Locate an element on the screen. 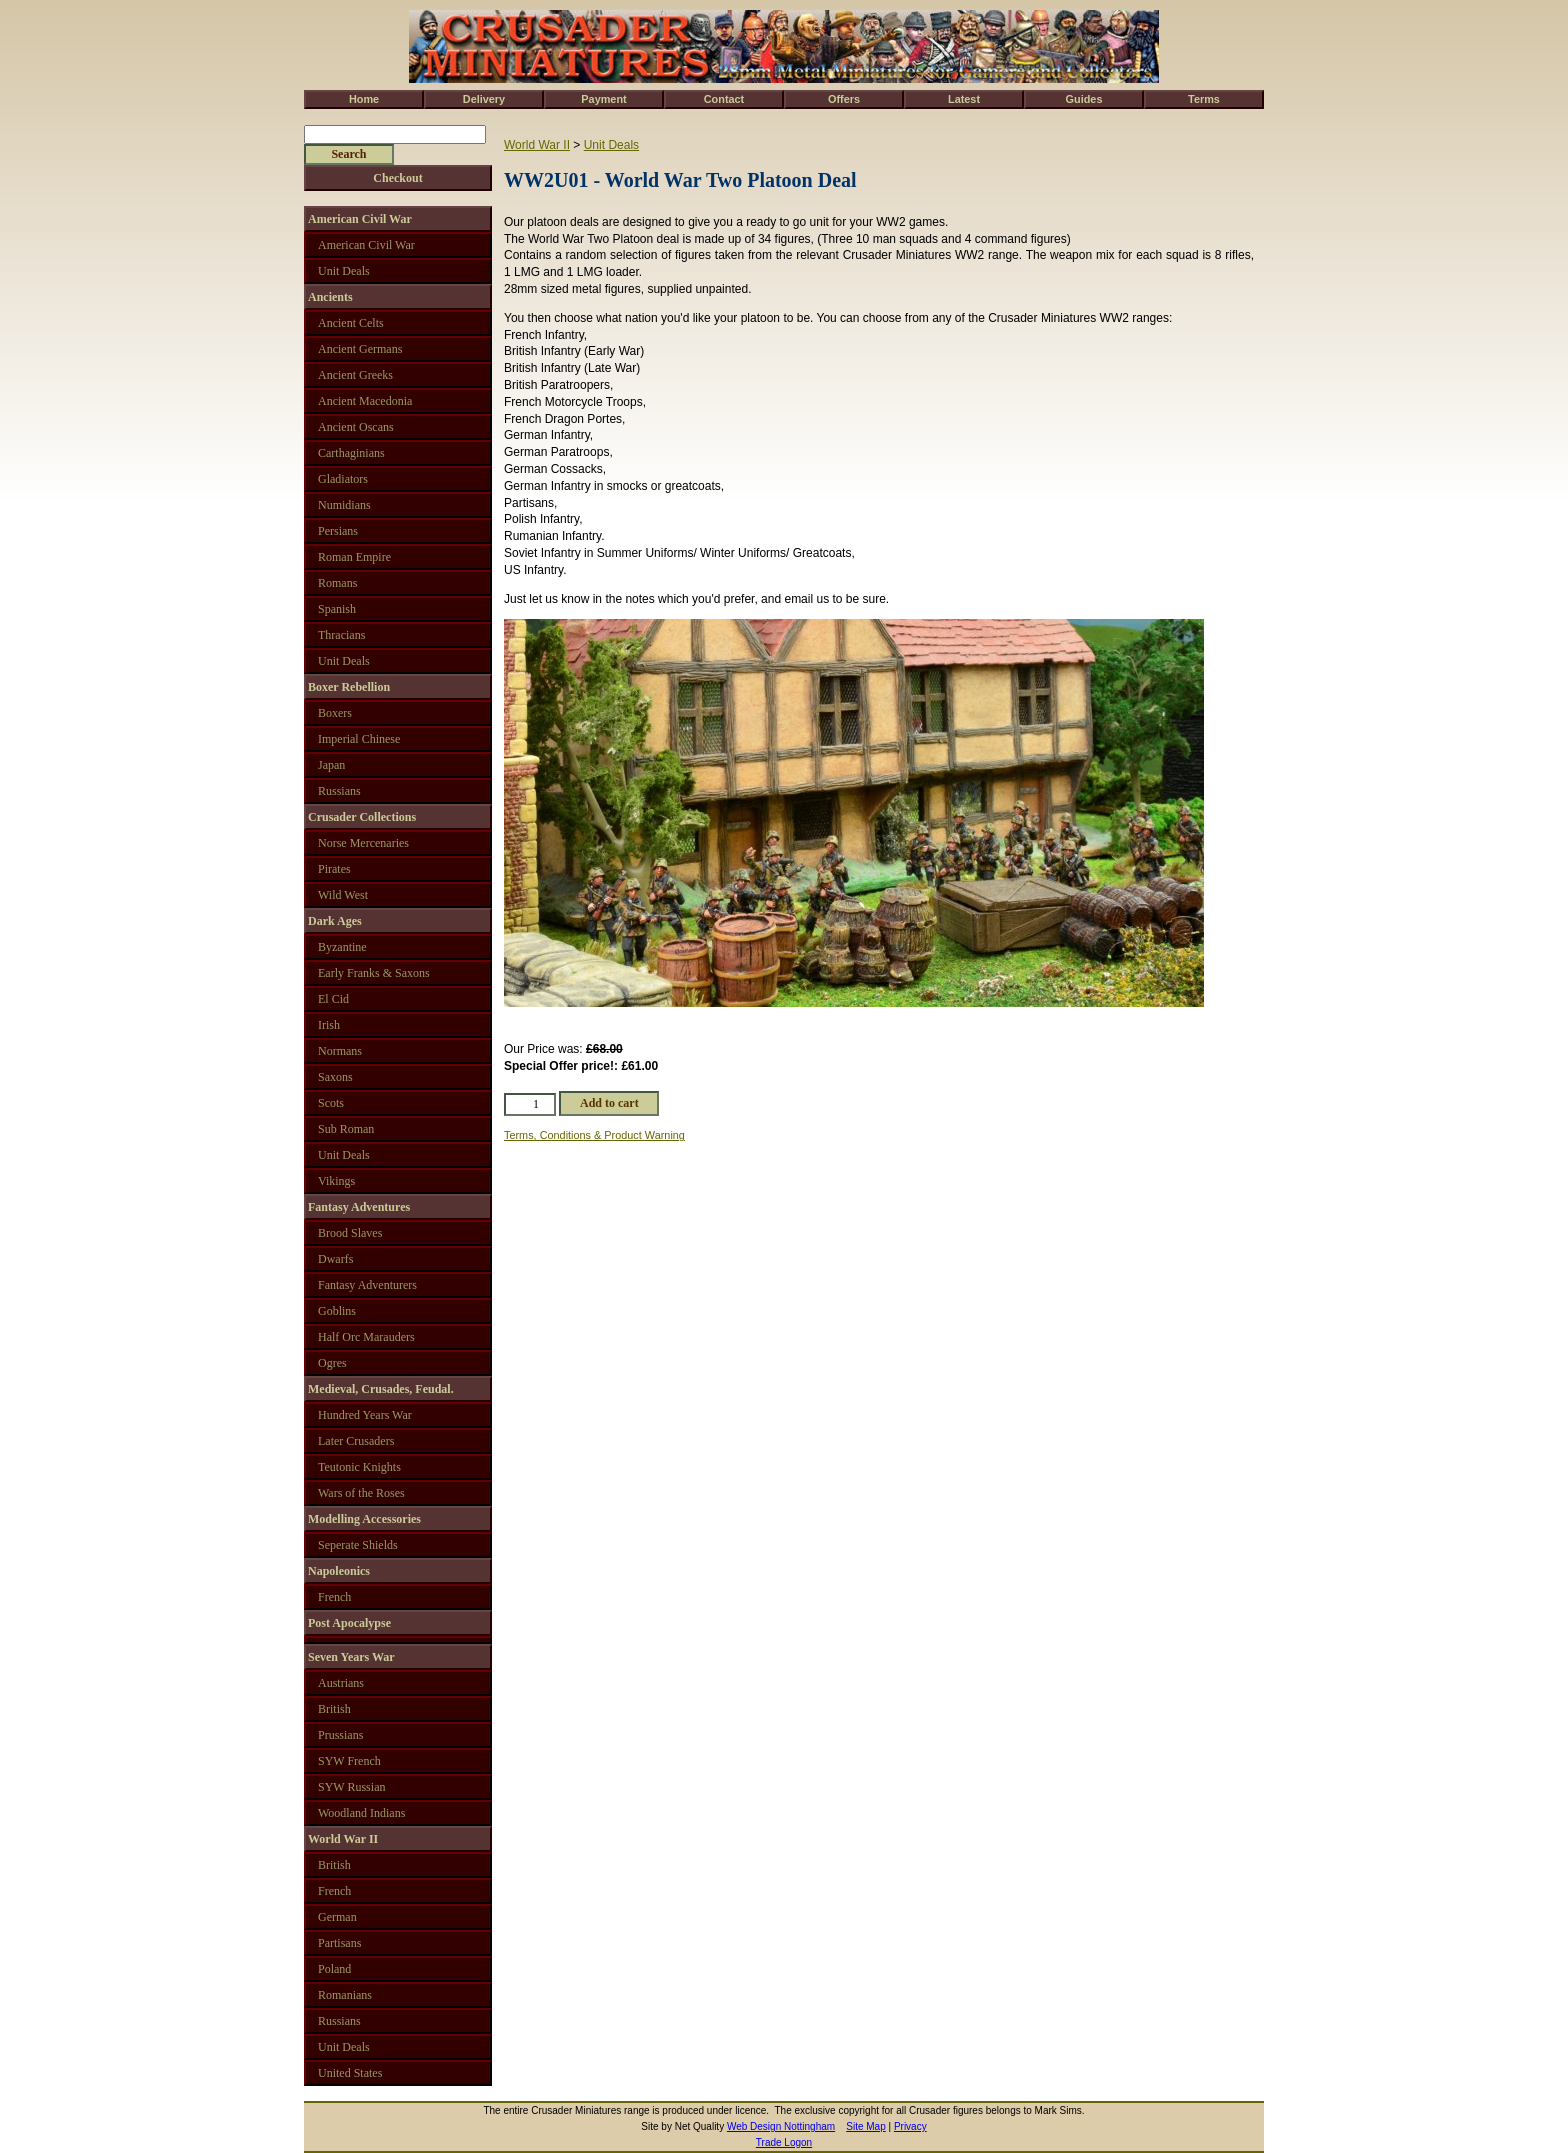 The height and width of the screenshot is (2153, 1568). Seven Years War is located at coordinates (351, 1657).